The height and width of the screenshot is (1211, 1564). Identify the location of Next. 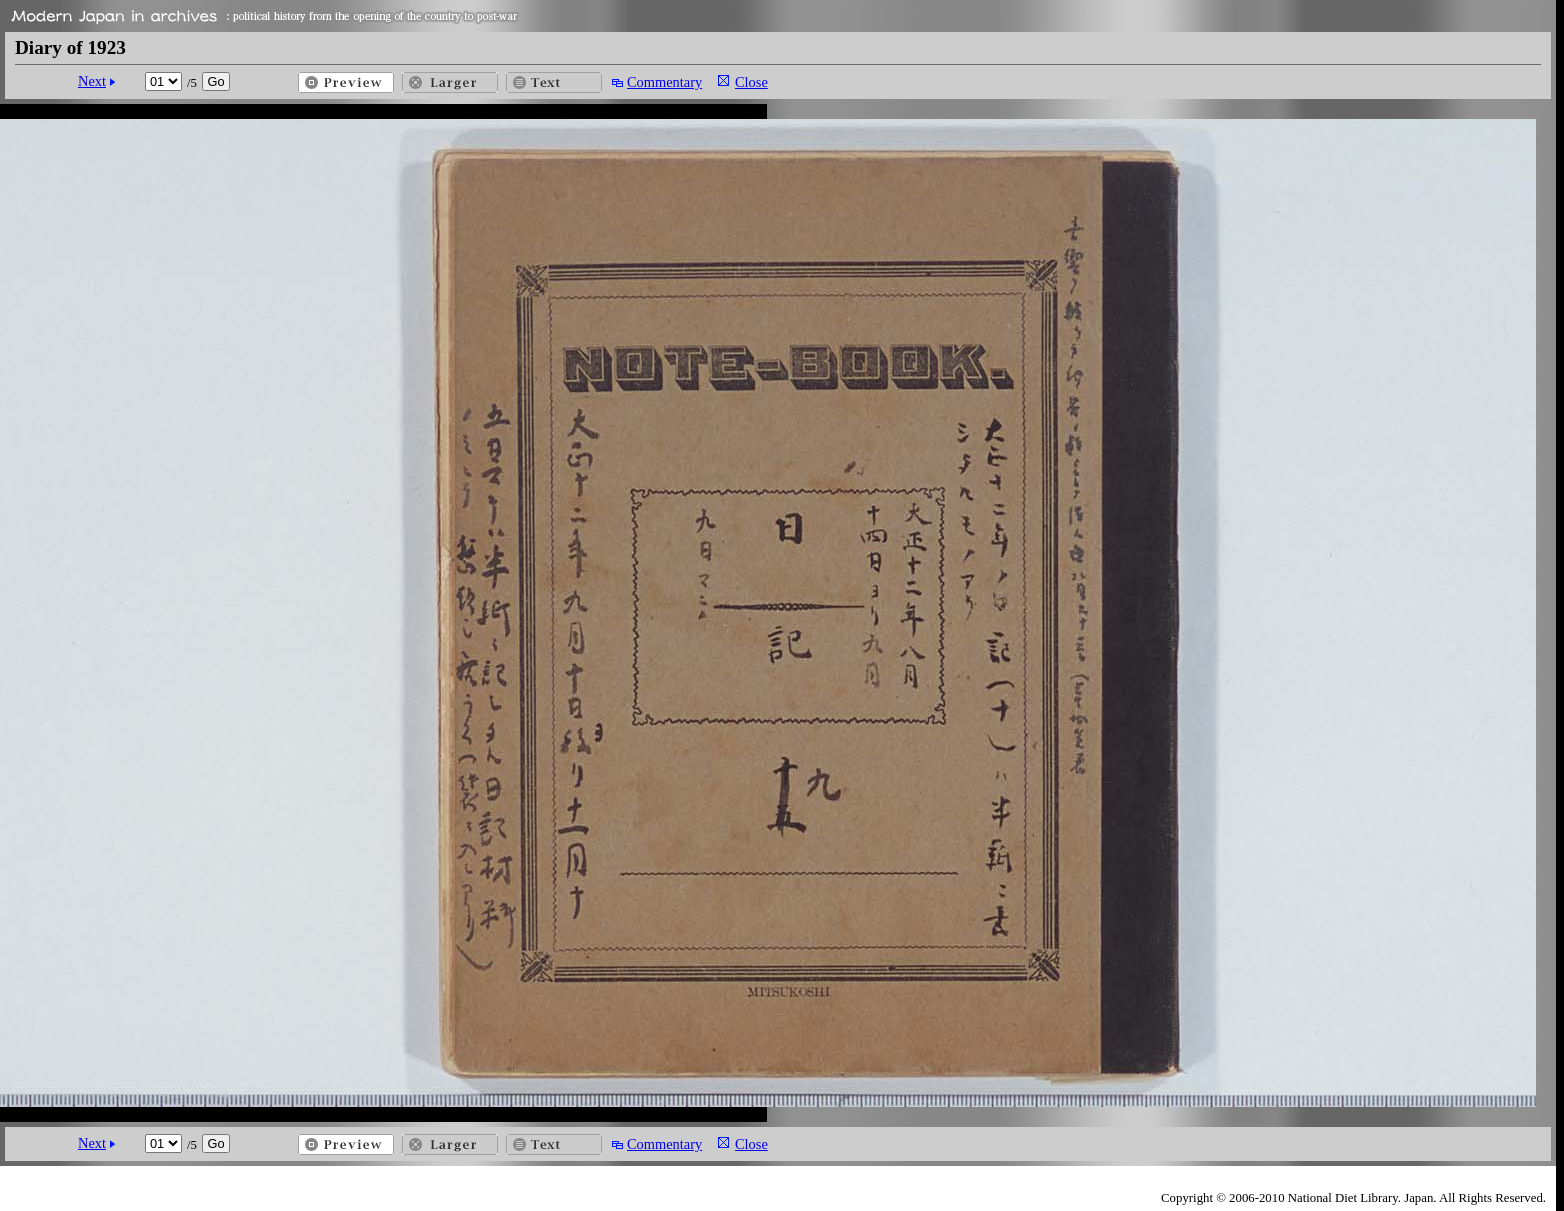
(92, 81).